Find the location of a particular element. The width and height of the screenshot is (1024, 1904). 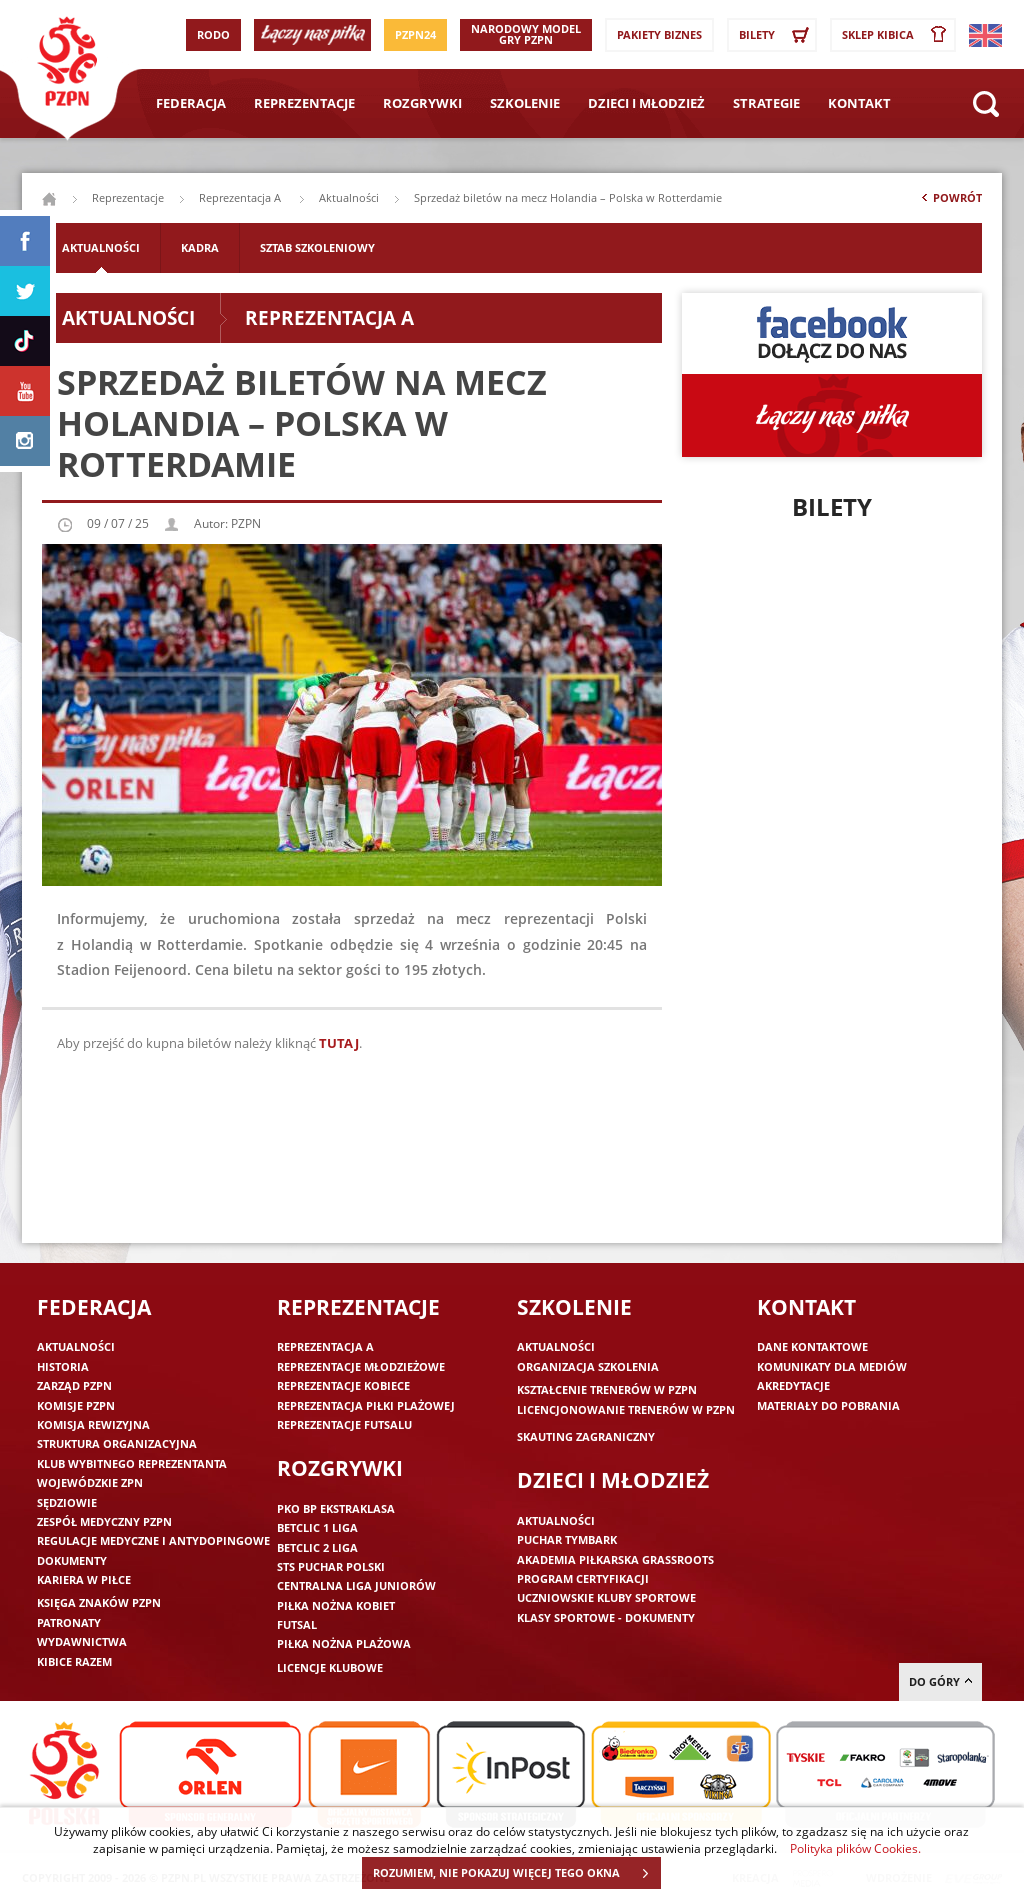

Kariera w piłce is located at coordinates (84, 1579).